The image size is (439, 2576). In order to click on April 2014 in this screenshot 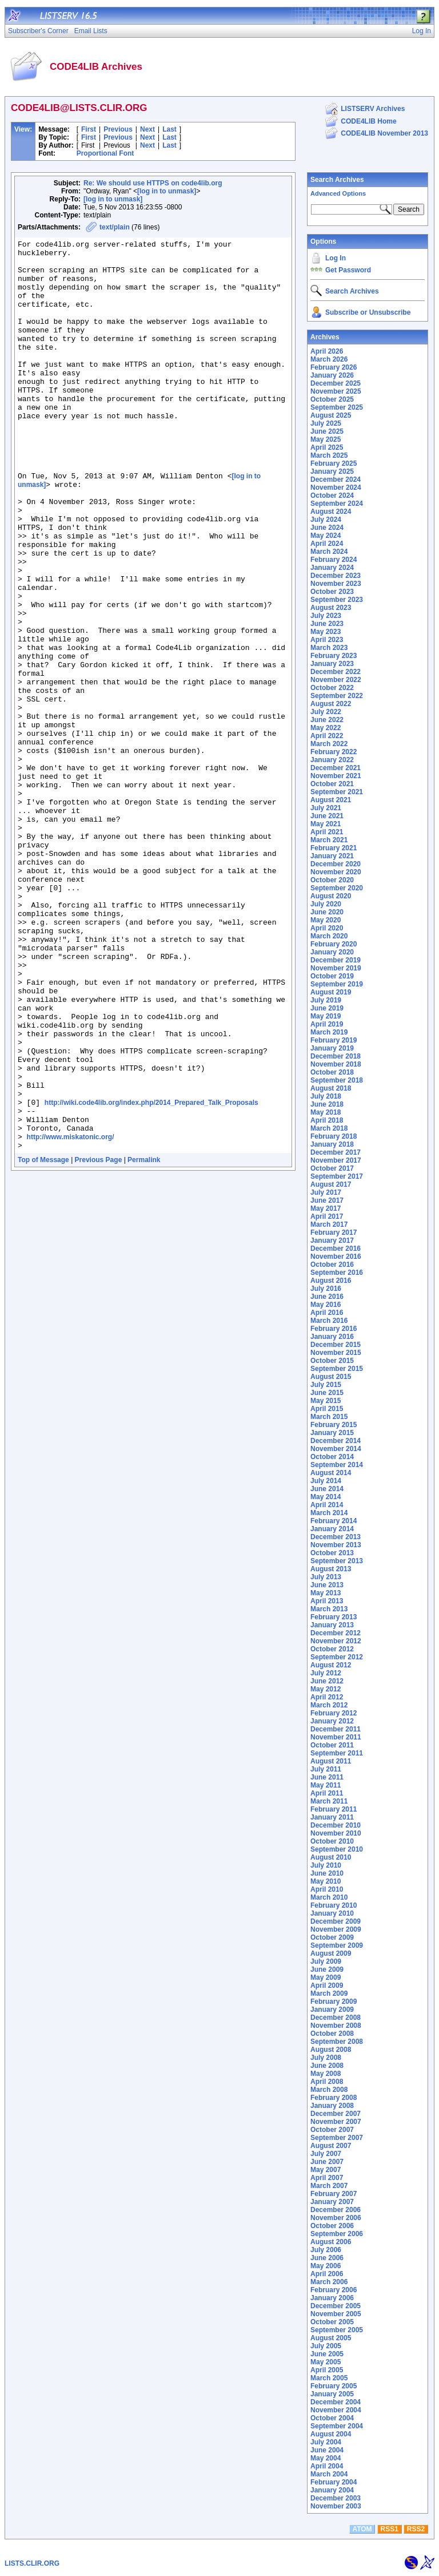, I will do `click(326, 1505)`.